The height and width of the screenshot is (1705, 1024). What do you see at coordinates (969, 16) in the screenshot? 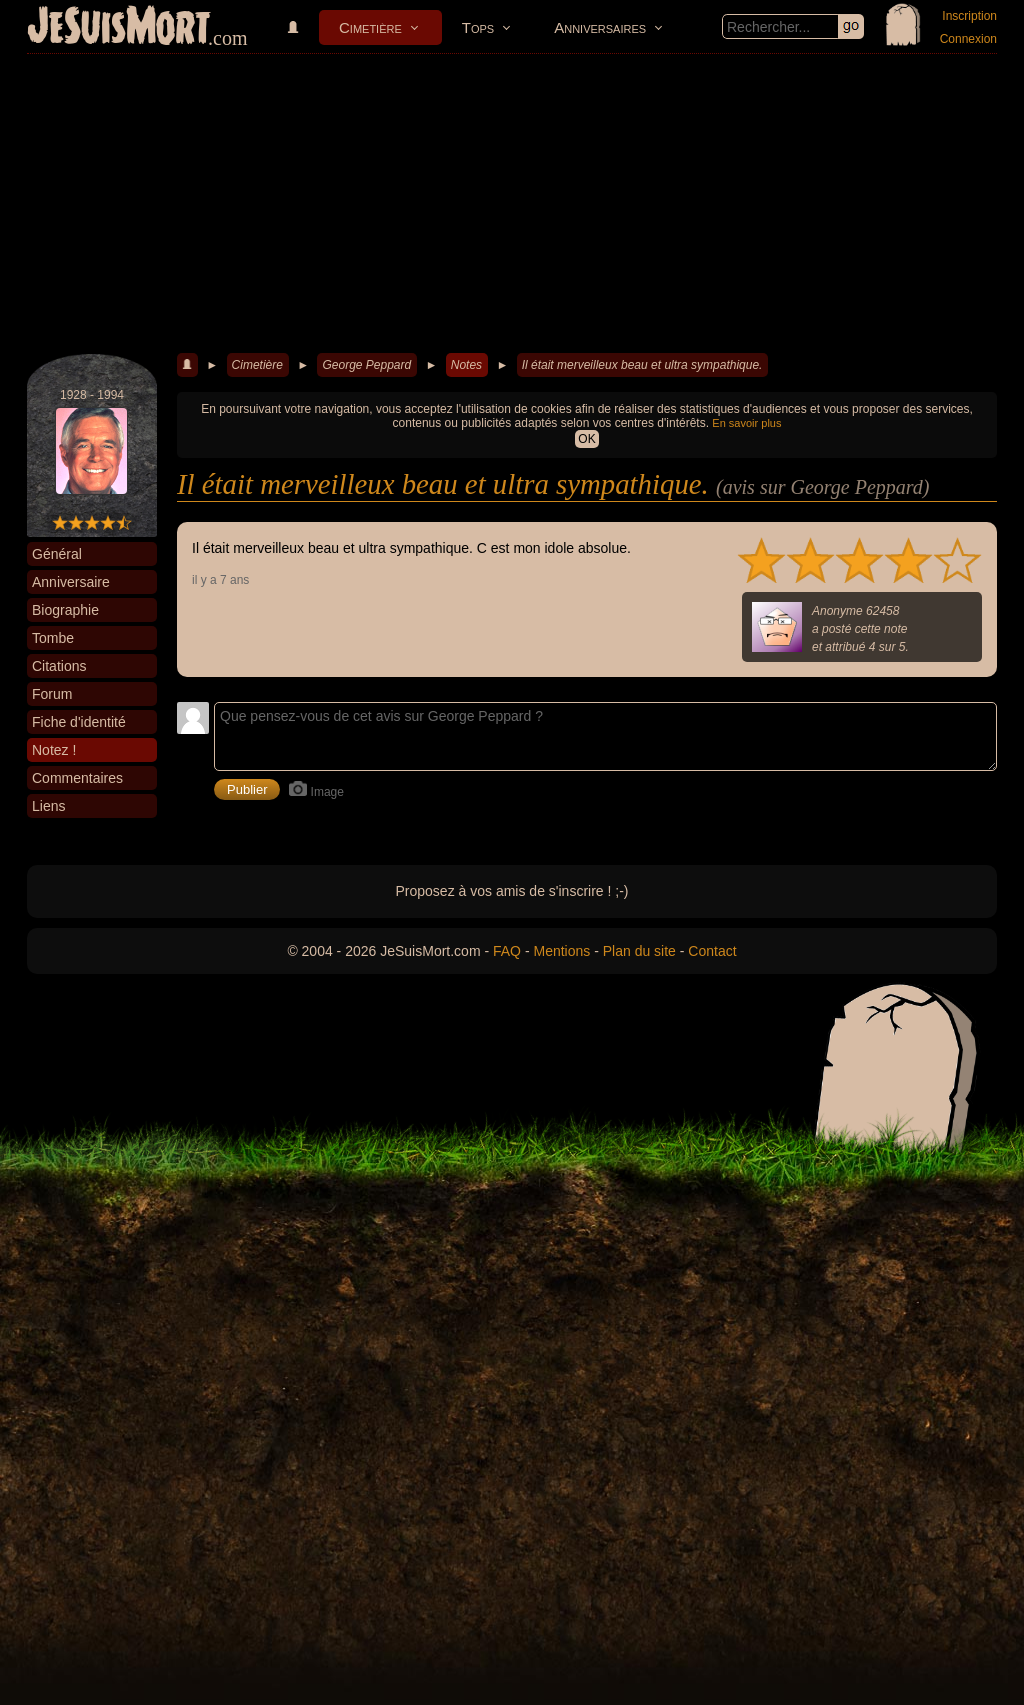
I see `Inscription` at bounding box center [969, 16].